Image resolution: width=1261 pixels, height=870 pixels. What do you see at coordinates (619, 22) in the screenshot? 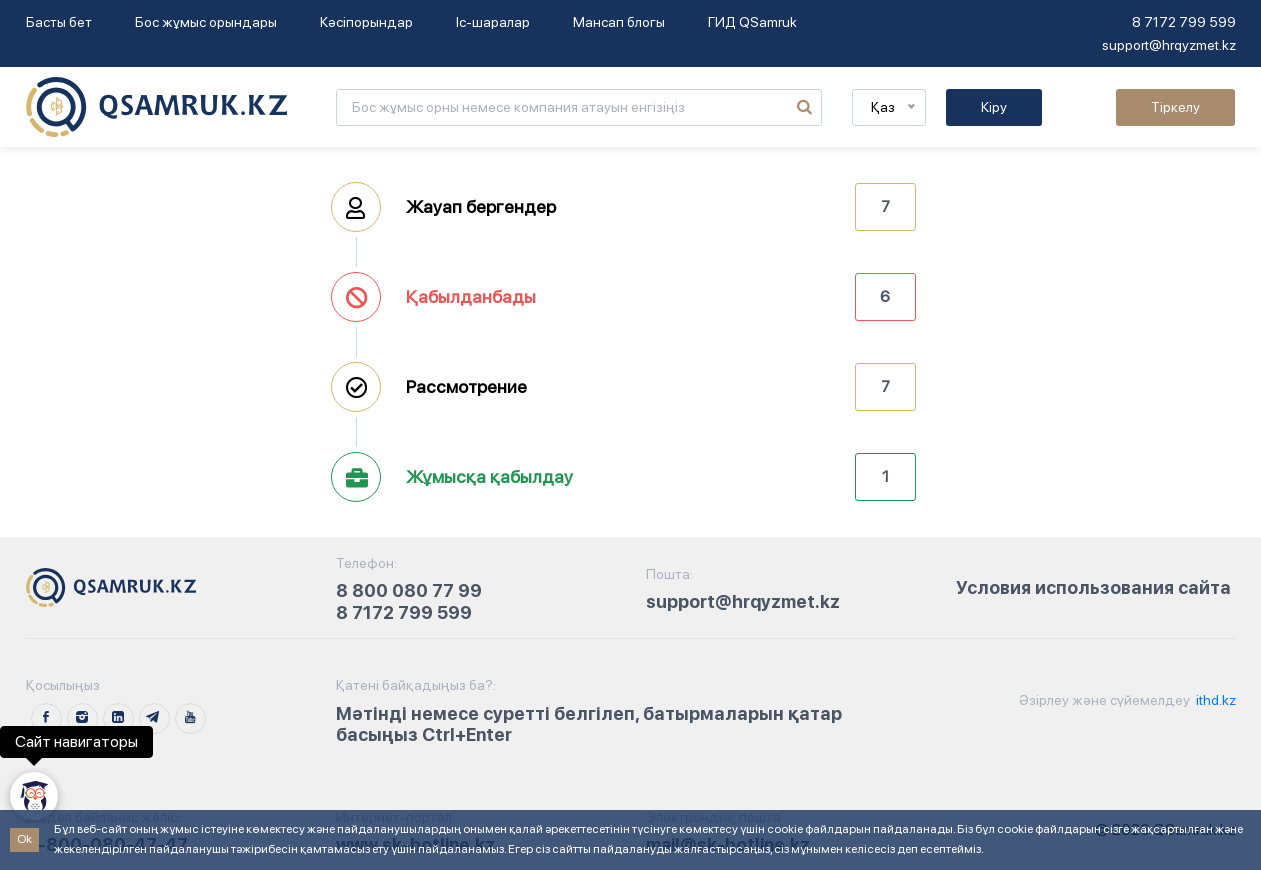
I see `Мансап блогы` at bounding box center [619, 22].